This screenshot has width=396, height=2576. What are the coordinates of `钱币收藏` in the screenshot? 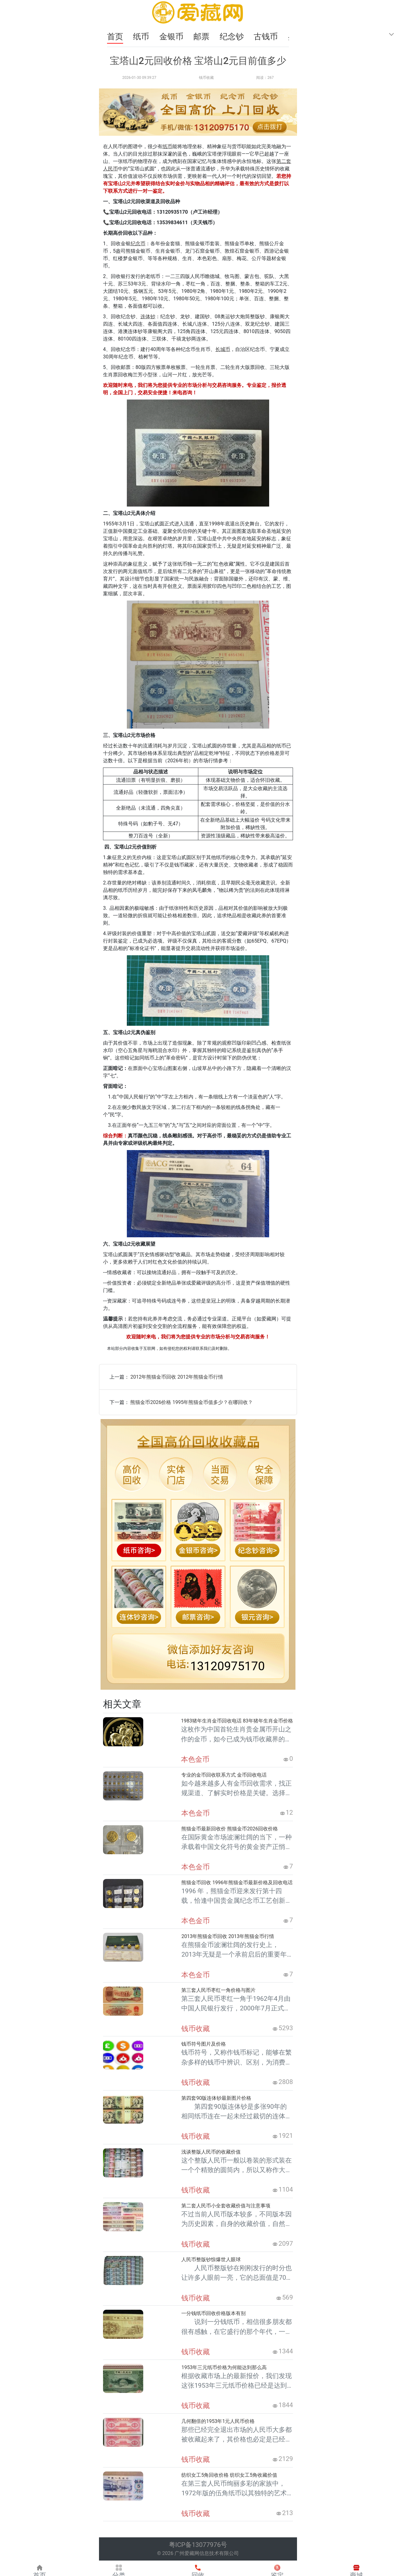 It's located at (206, 77).